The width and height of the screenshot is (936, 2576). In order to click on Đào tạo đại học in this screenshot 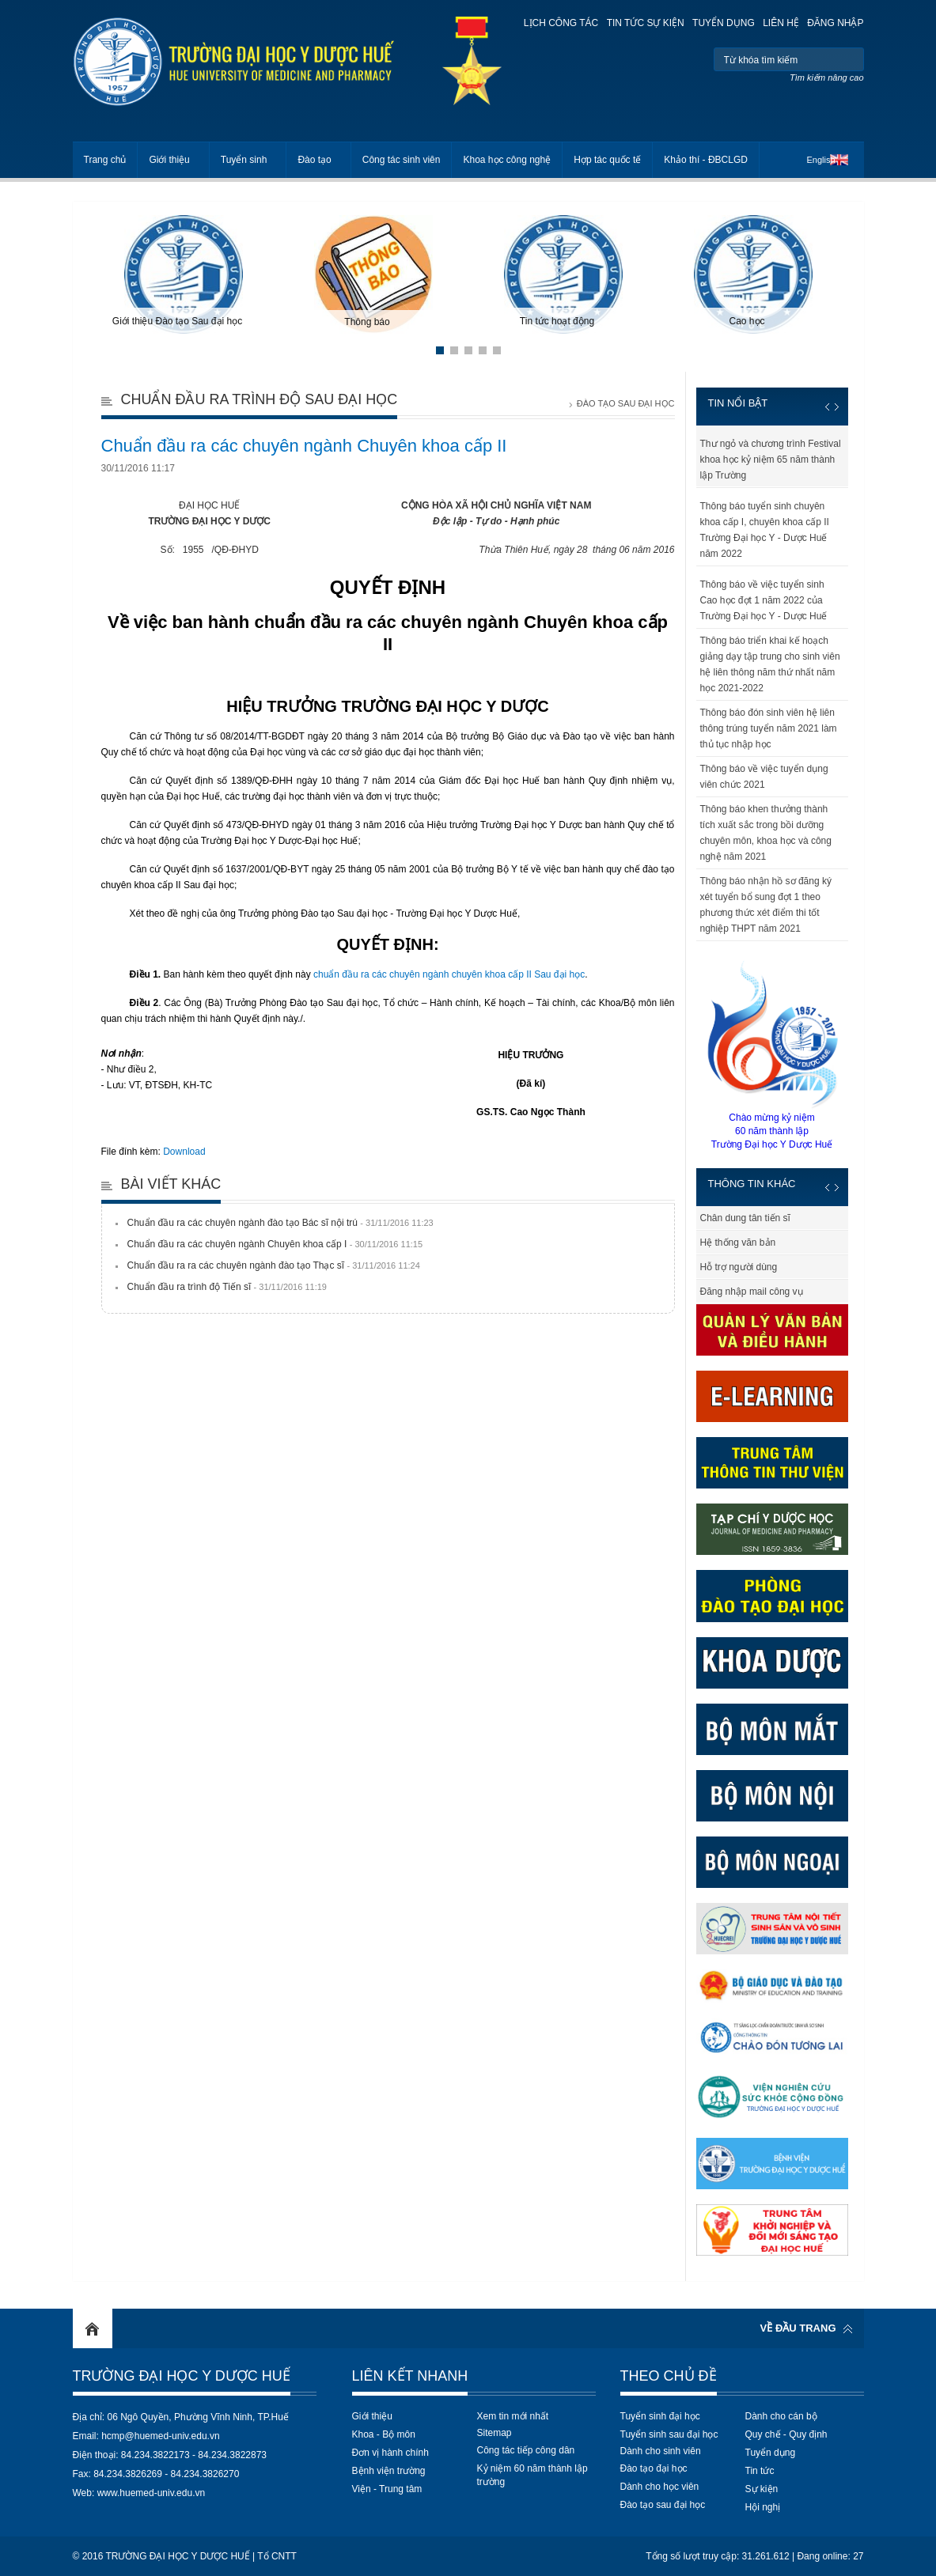, I will do `click(654, 2468)`.